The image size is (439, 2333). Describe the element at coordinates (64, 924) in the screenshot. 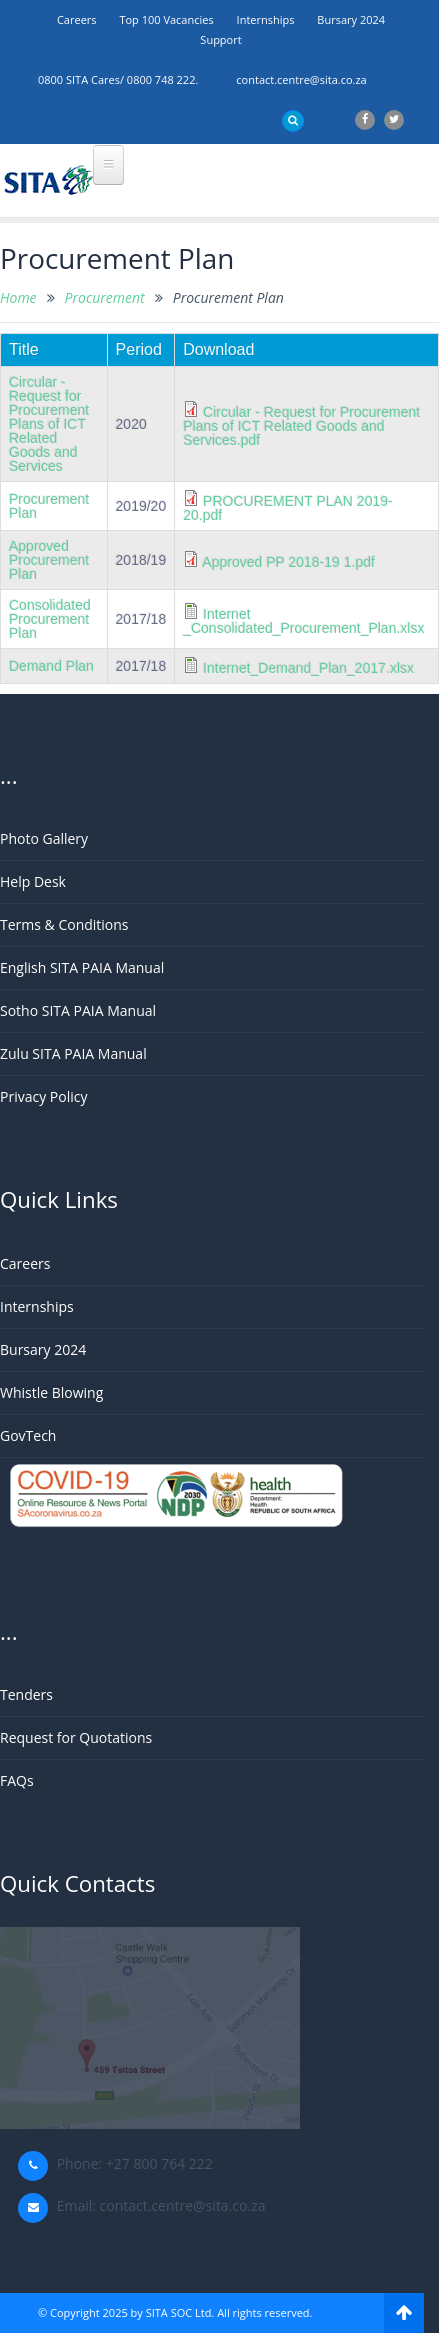

I see `Terms & Conditions` at that location.